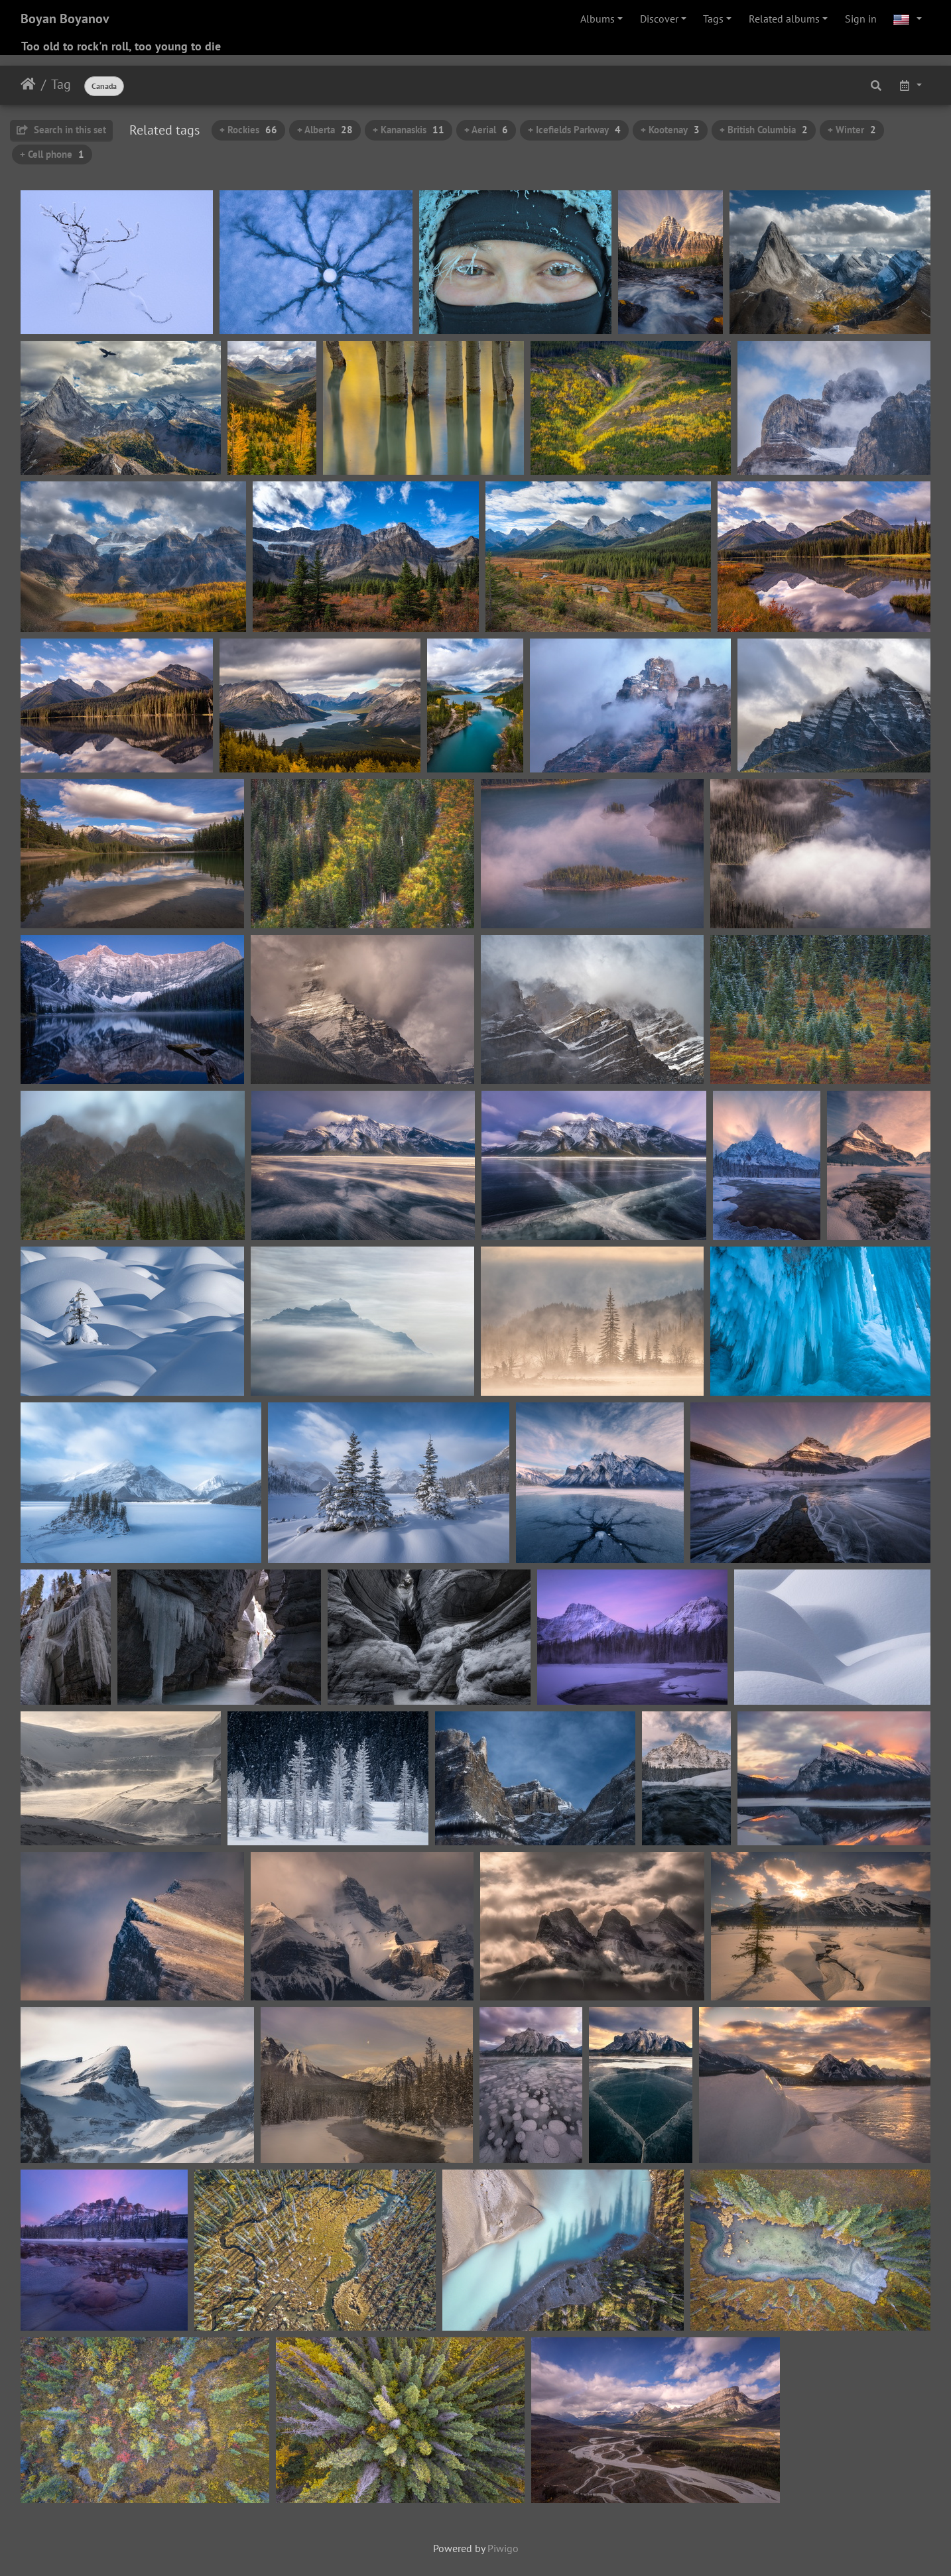  I want to click on + Winter, so click(852, 129).